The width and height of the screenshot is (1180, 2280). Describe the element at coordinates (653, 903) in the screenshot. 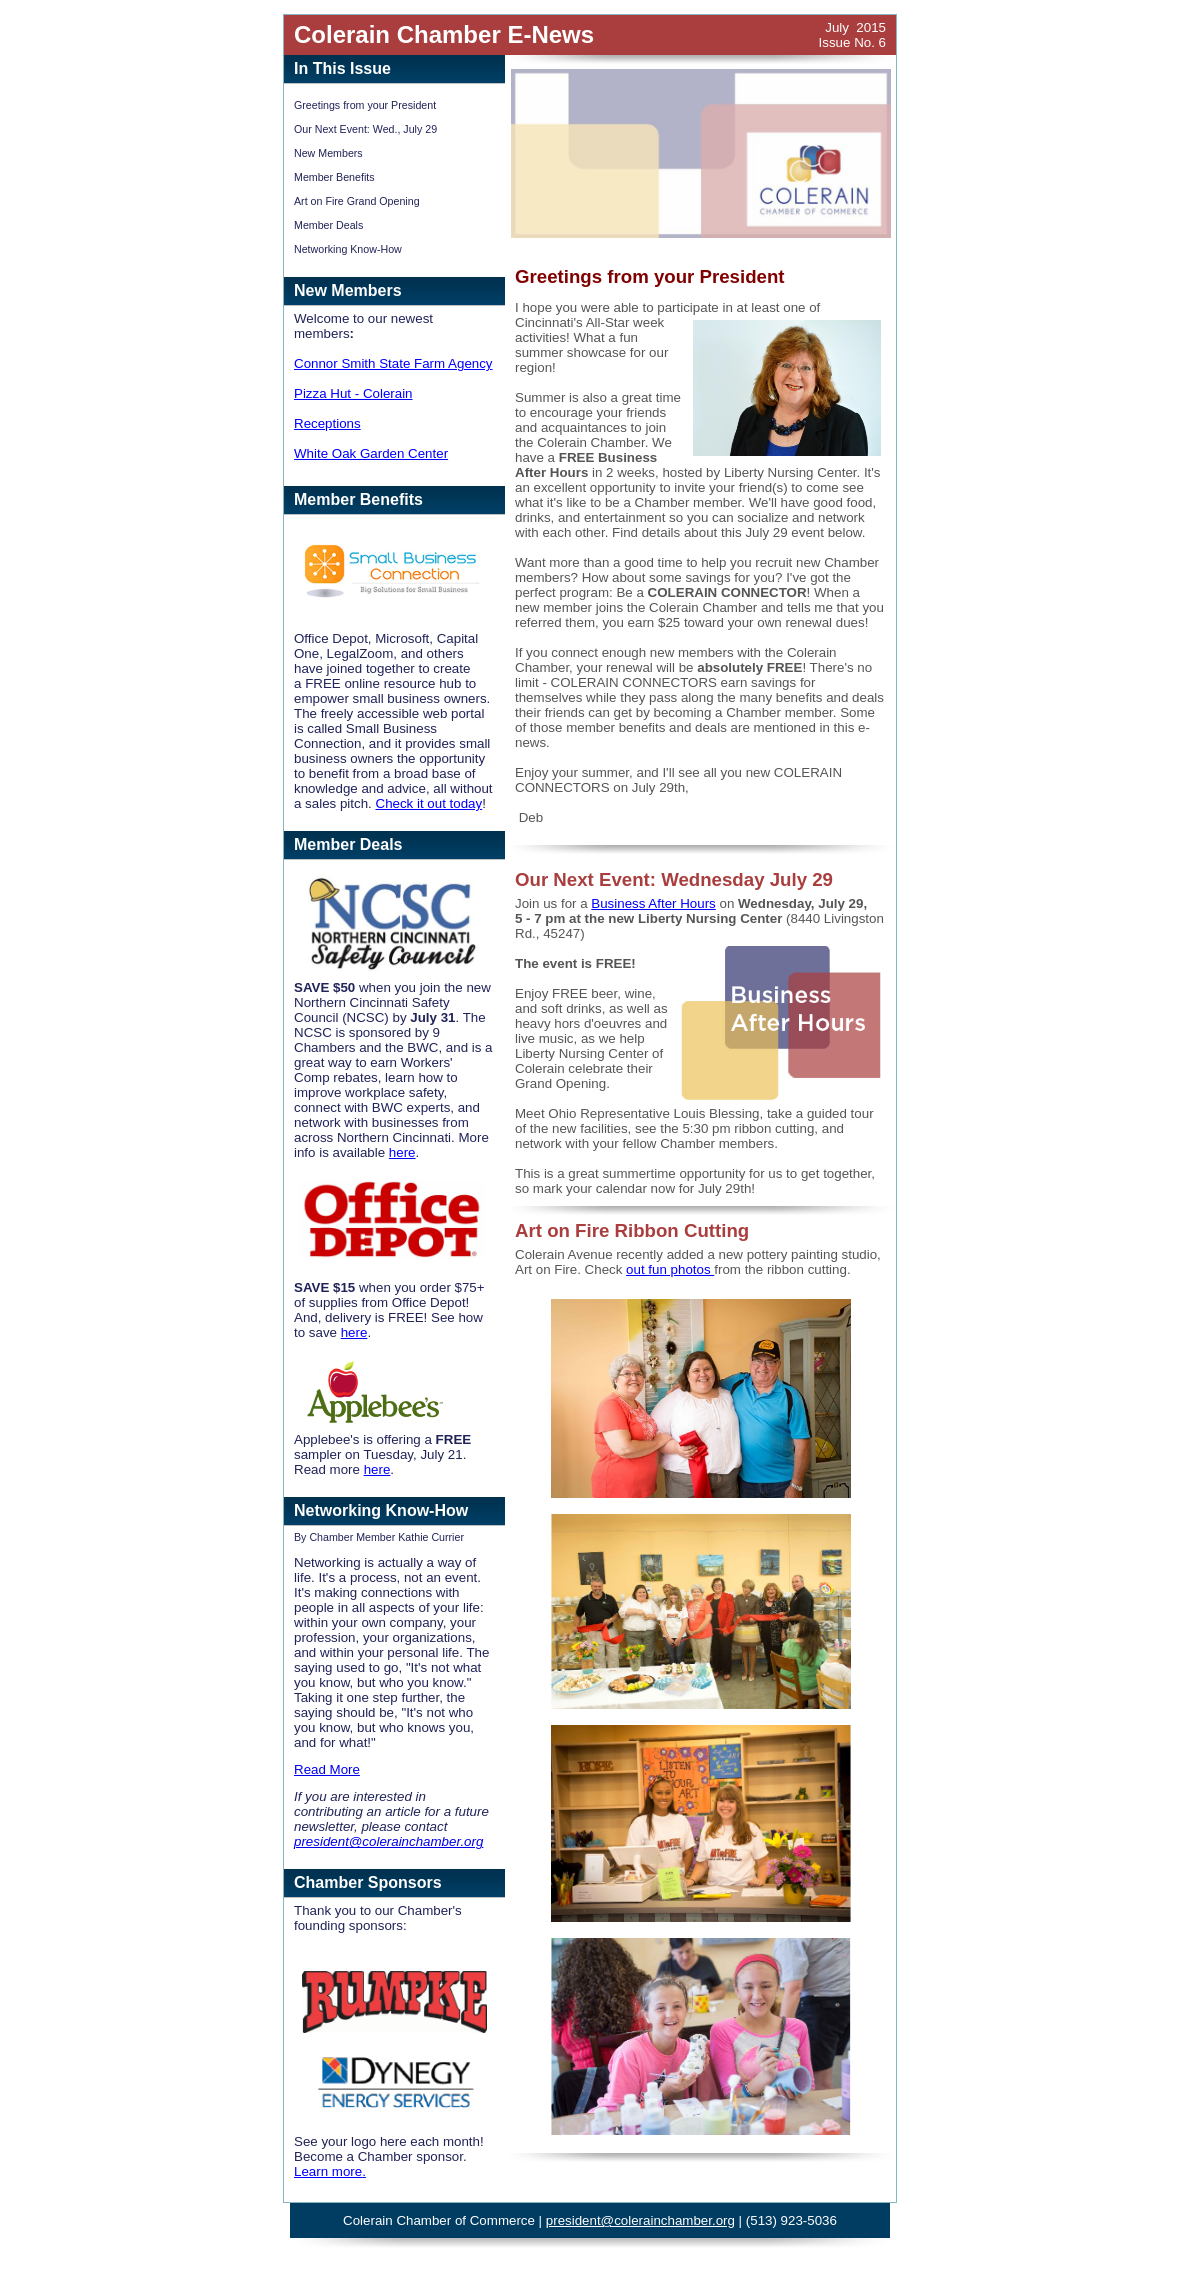

I see `Business After Hours` at that location.